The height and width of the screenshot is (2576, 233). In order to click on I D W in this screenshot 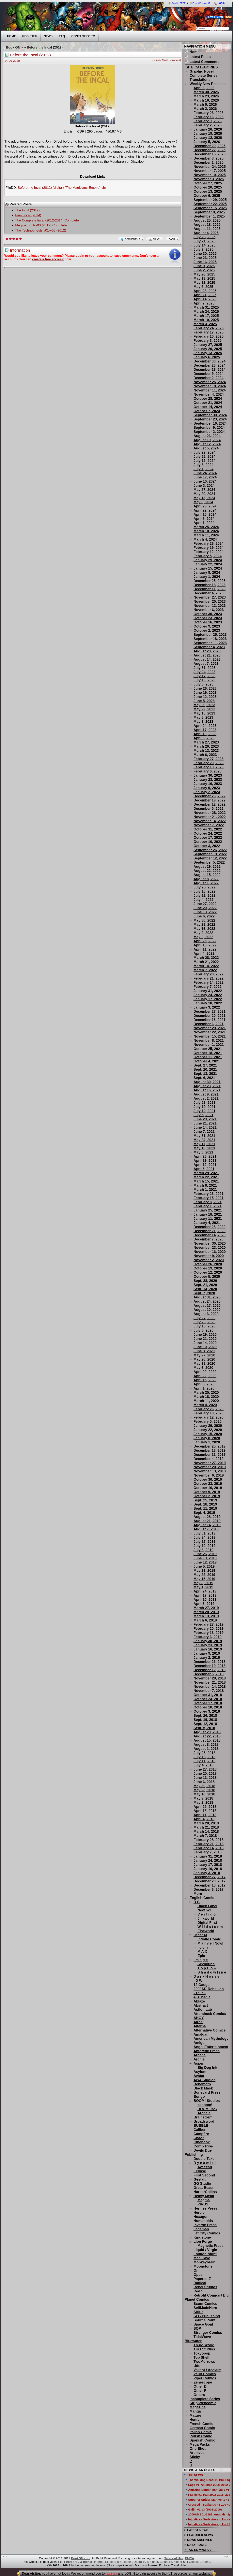, I will do `click(198, 1981)`.